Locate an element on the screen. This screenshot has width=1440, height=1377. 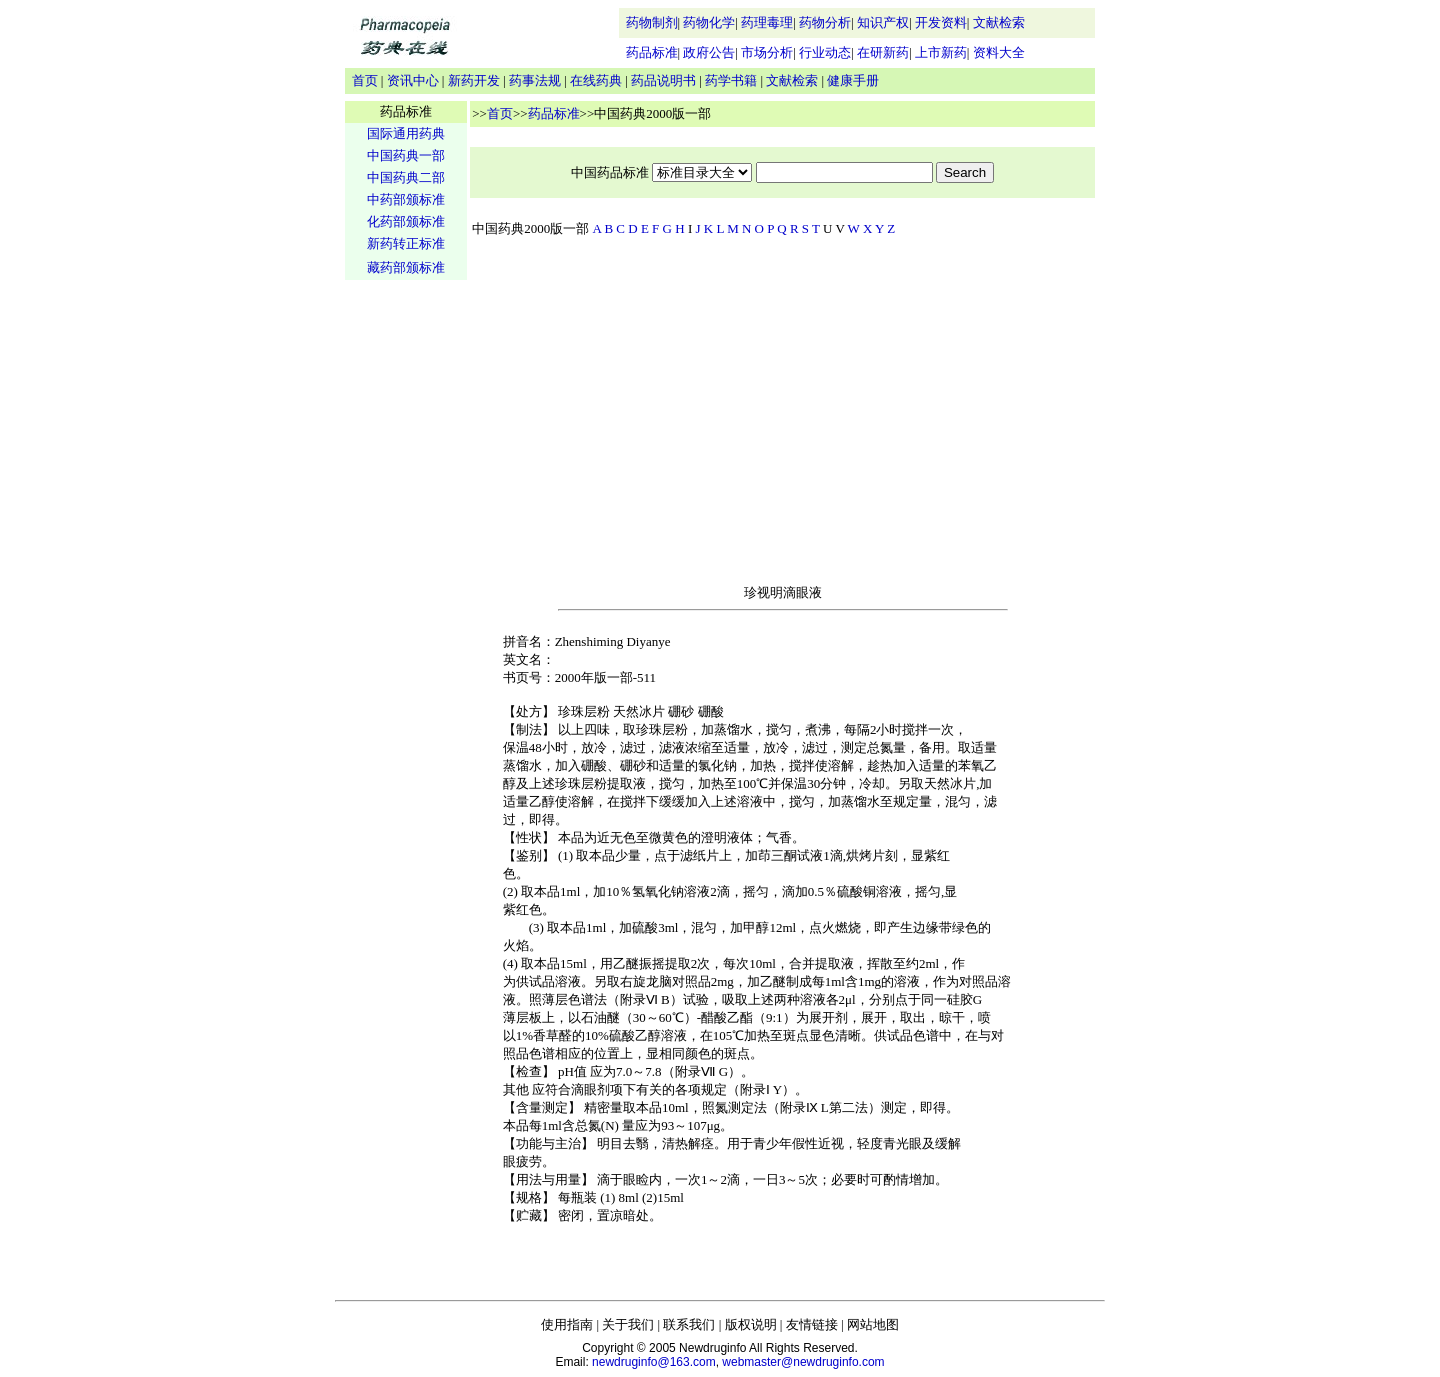
webmaster@newdruginfo.com is located at coordinates (803, 1362).